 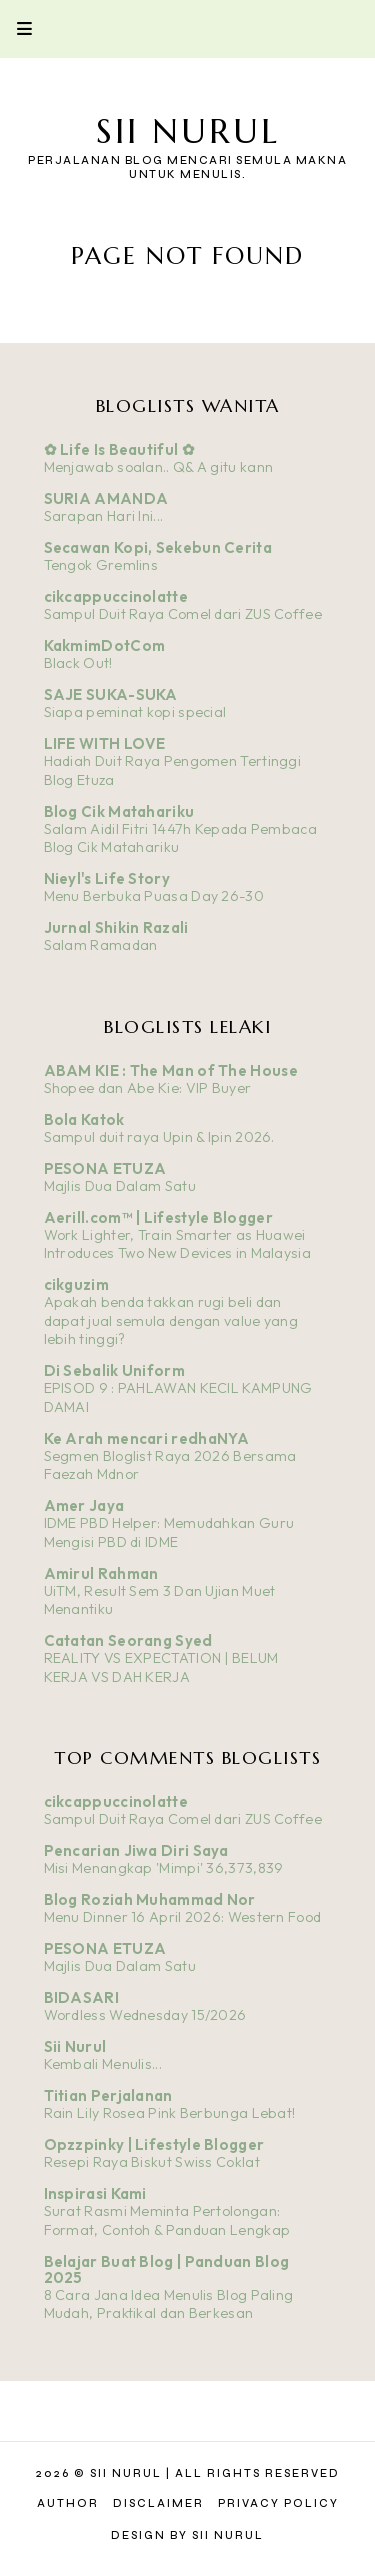 What do you see at coordinates (114, 1370) in the screenshot?
I see `Di Sebalik Uniform` at bounding box center [114, 1370].